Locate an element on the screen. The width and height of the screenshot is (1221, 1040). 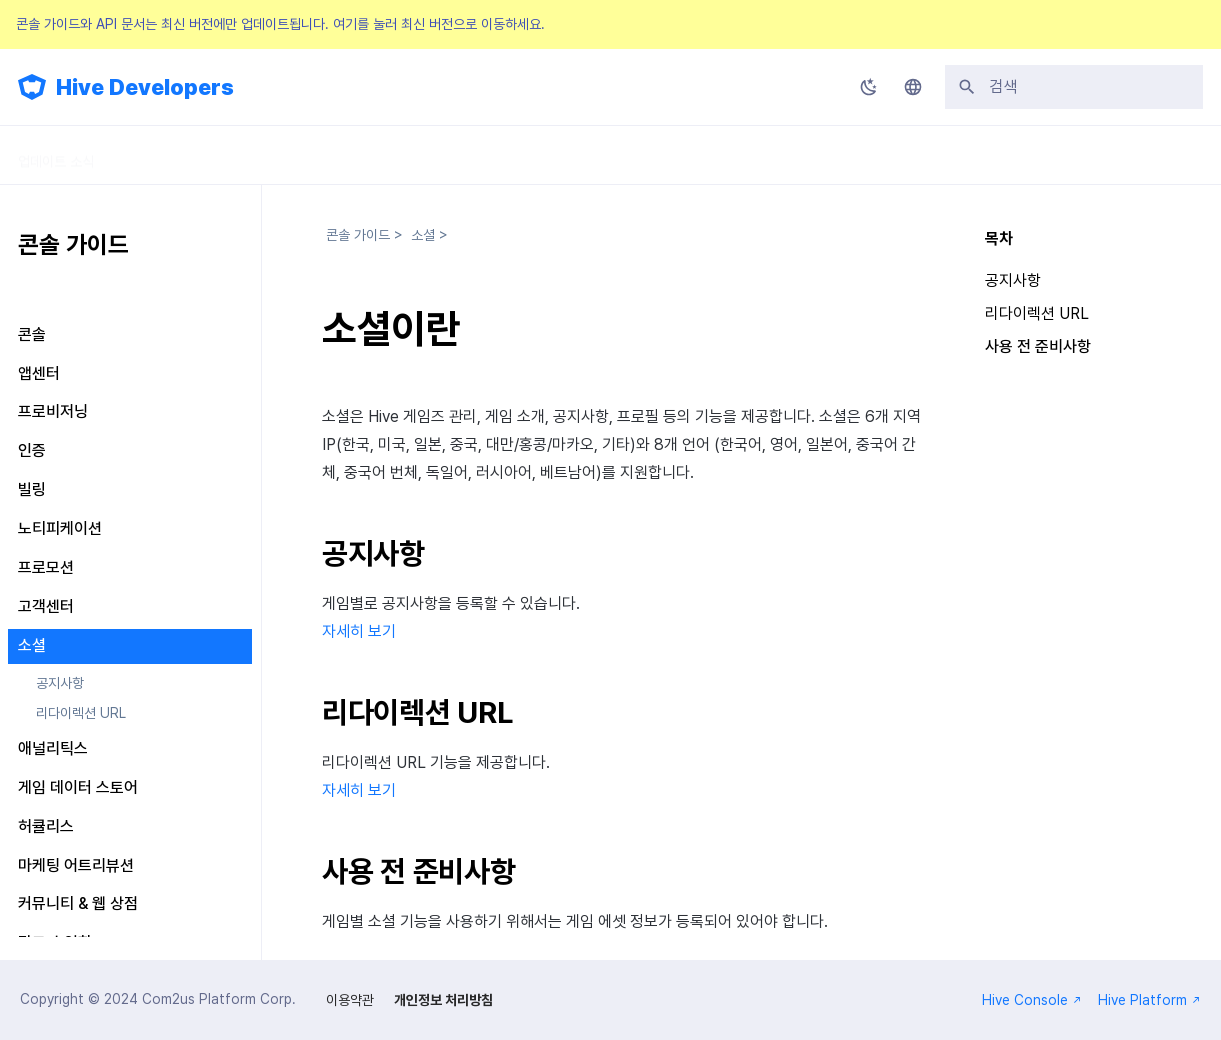
릴리스 is located at coordinates (503, 155).